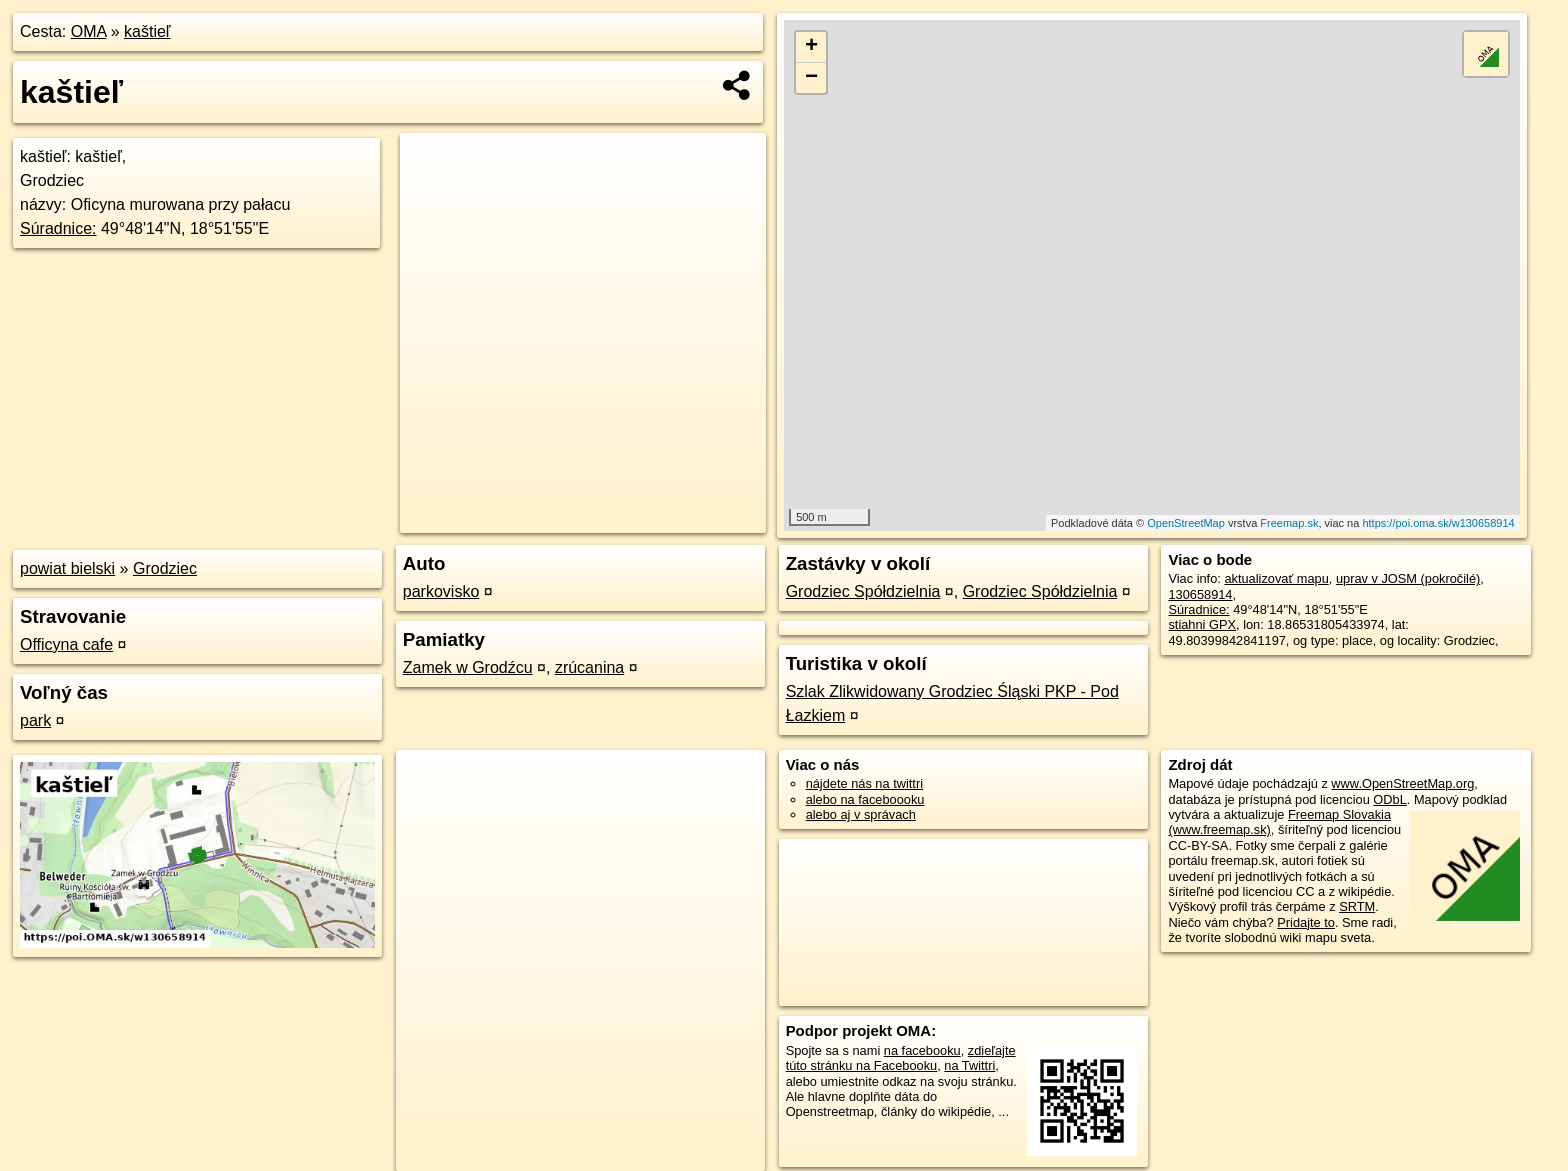  Describe the element at coordinates (922, 1050) in the screenshot. I see `na facebooku` at that location.